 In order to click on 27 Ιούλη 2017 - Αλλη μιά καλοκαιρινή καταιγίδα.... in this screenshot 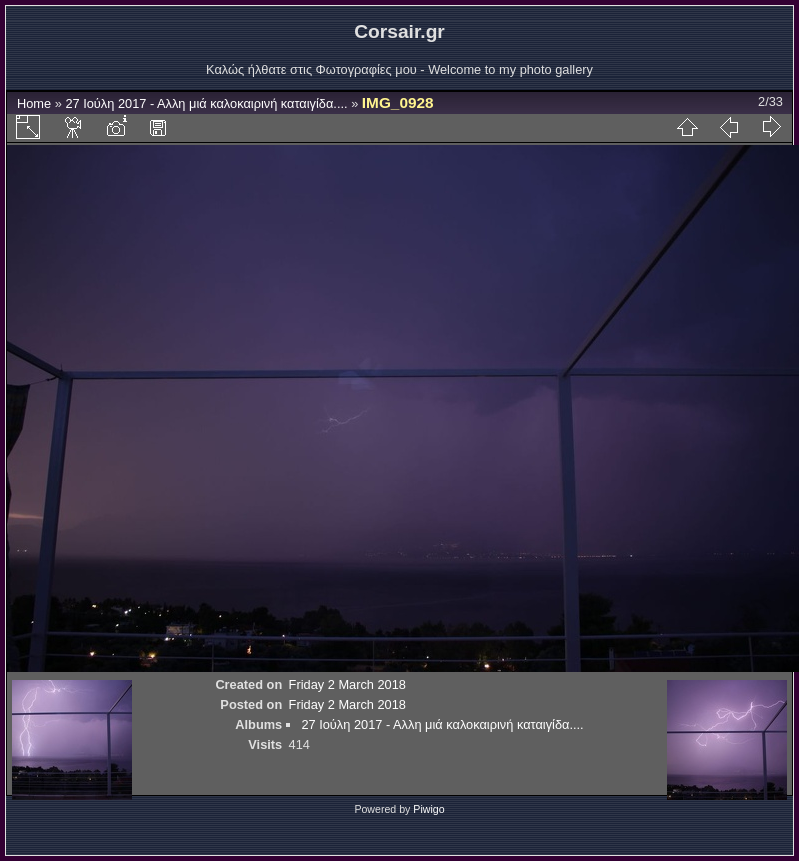, I will do `click(206, 103)`.